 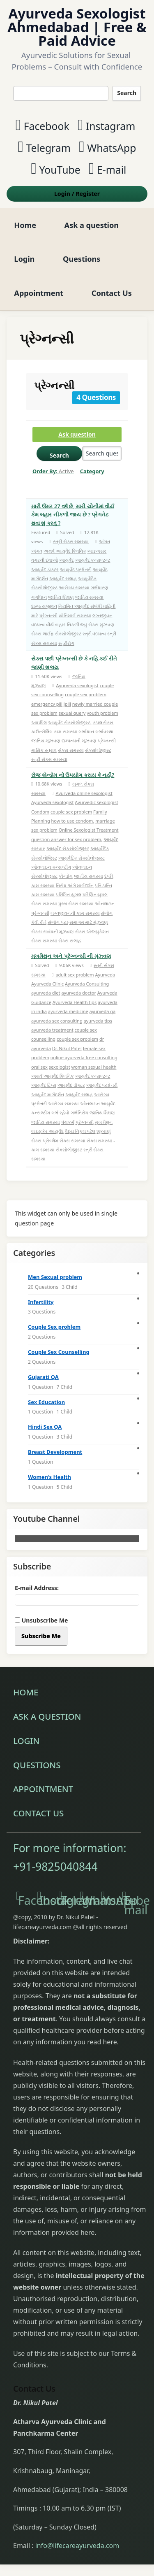 I want to click on adult sex problem, so click(x=74, y=975).